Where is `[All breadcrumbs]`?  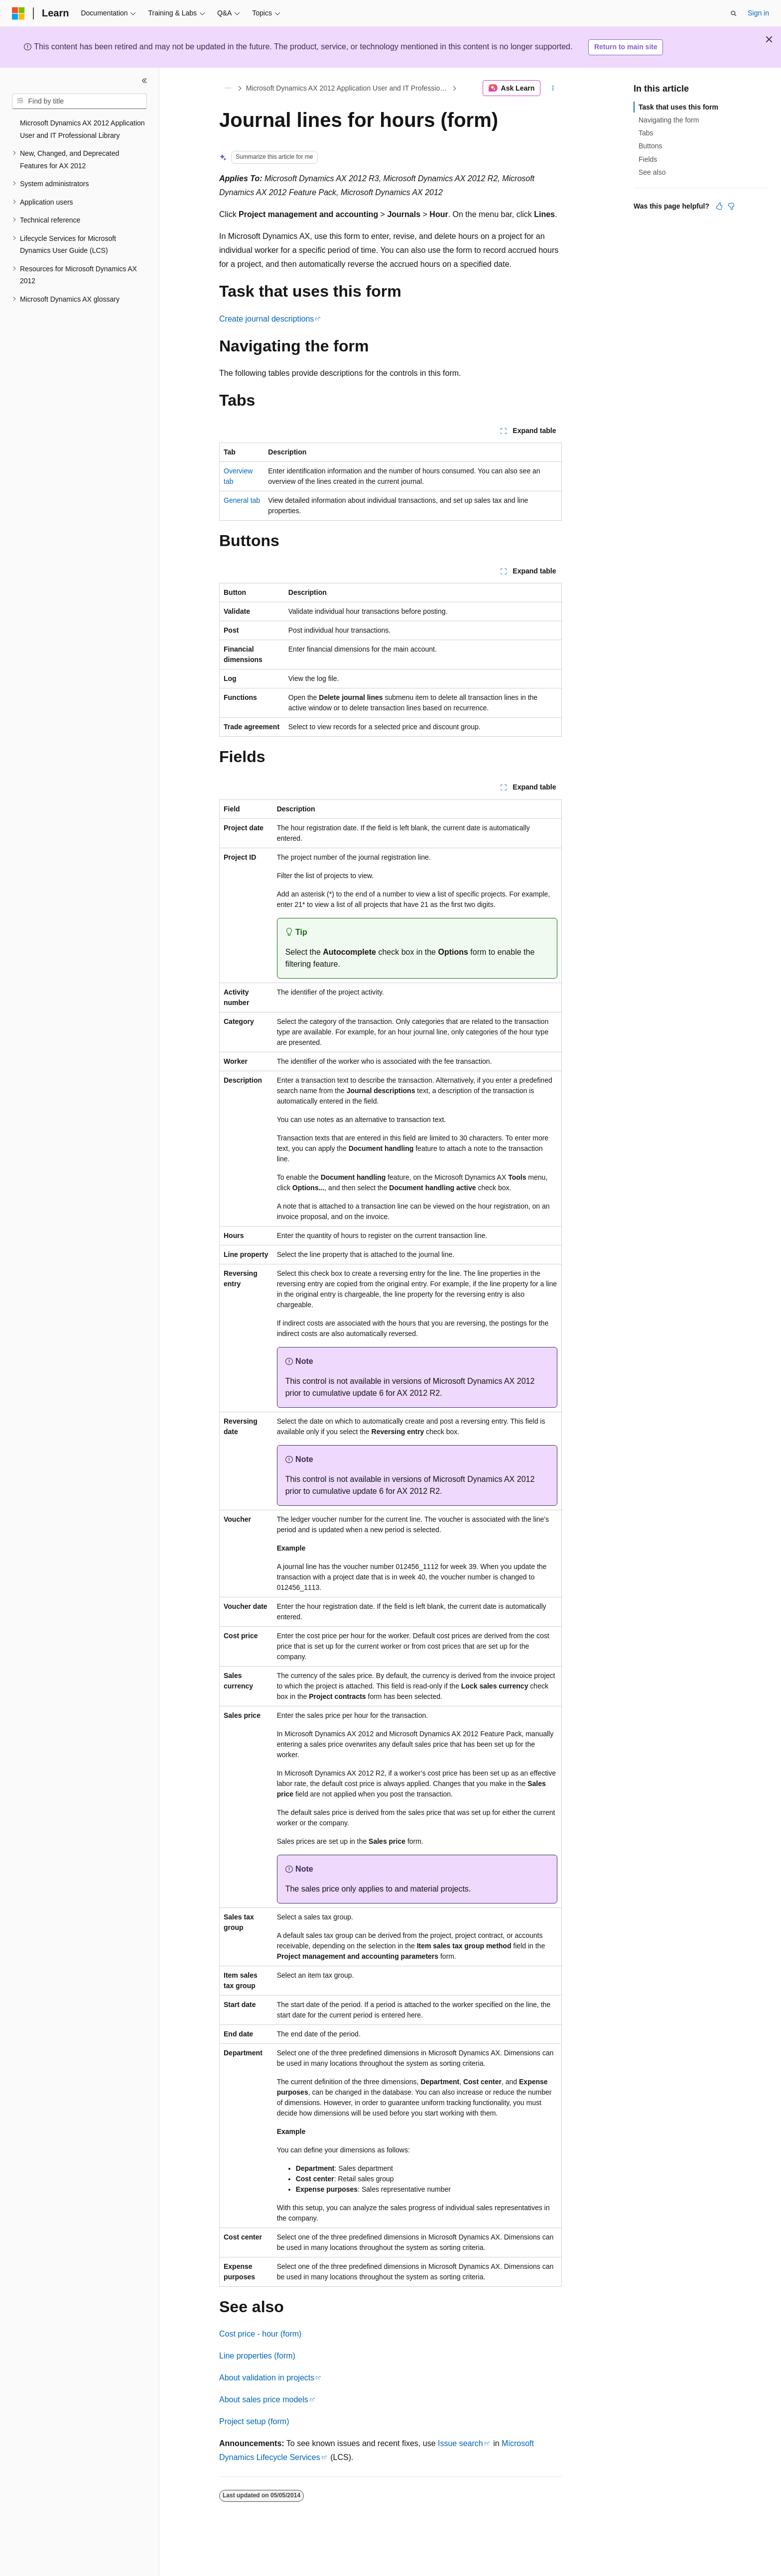 [All breadcrumbs] is located at coordinates (228, 88).